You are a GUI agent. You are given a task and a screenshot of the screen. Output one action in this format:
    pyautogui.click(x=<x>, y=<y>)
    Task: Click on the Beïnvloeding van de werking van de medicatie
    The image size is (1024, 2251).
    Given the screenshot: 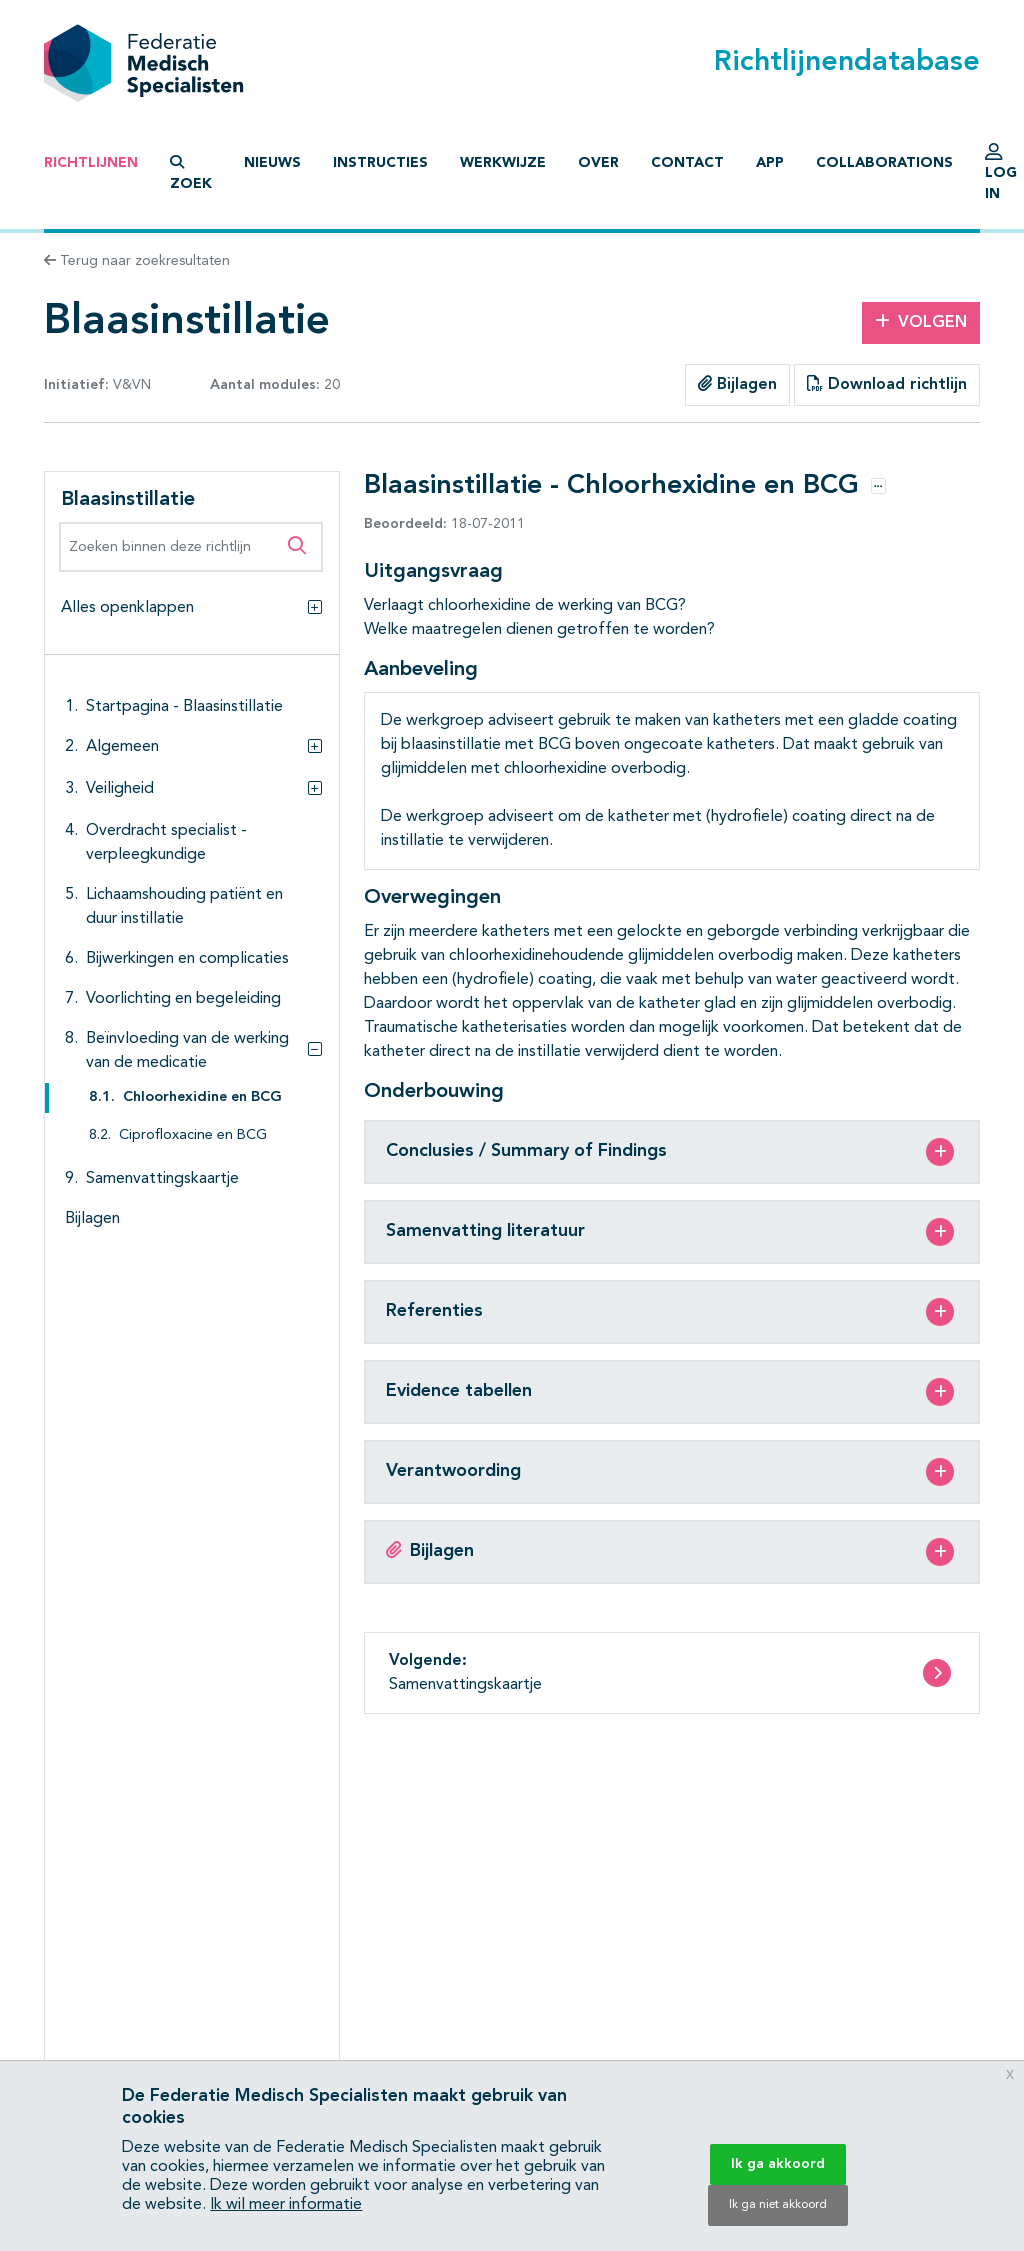 What is the action you would take?
    pyautogui.click(x=187, y=1051)
    